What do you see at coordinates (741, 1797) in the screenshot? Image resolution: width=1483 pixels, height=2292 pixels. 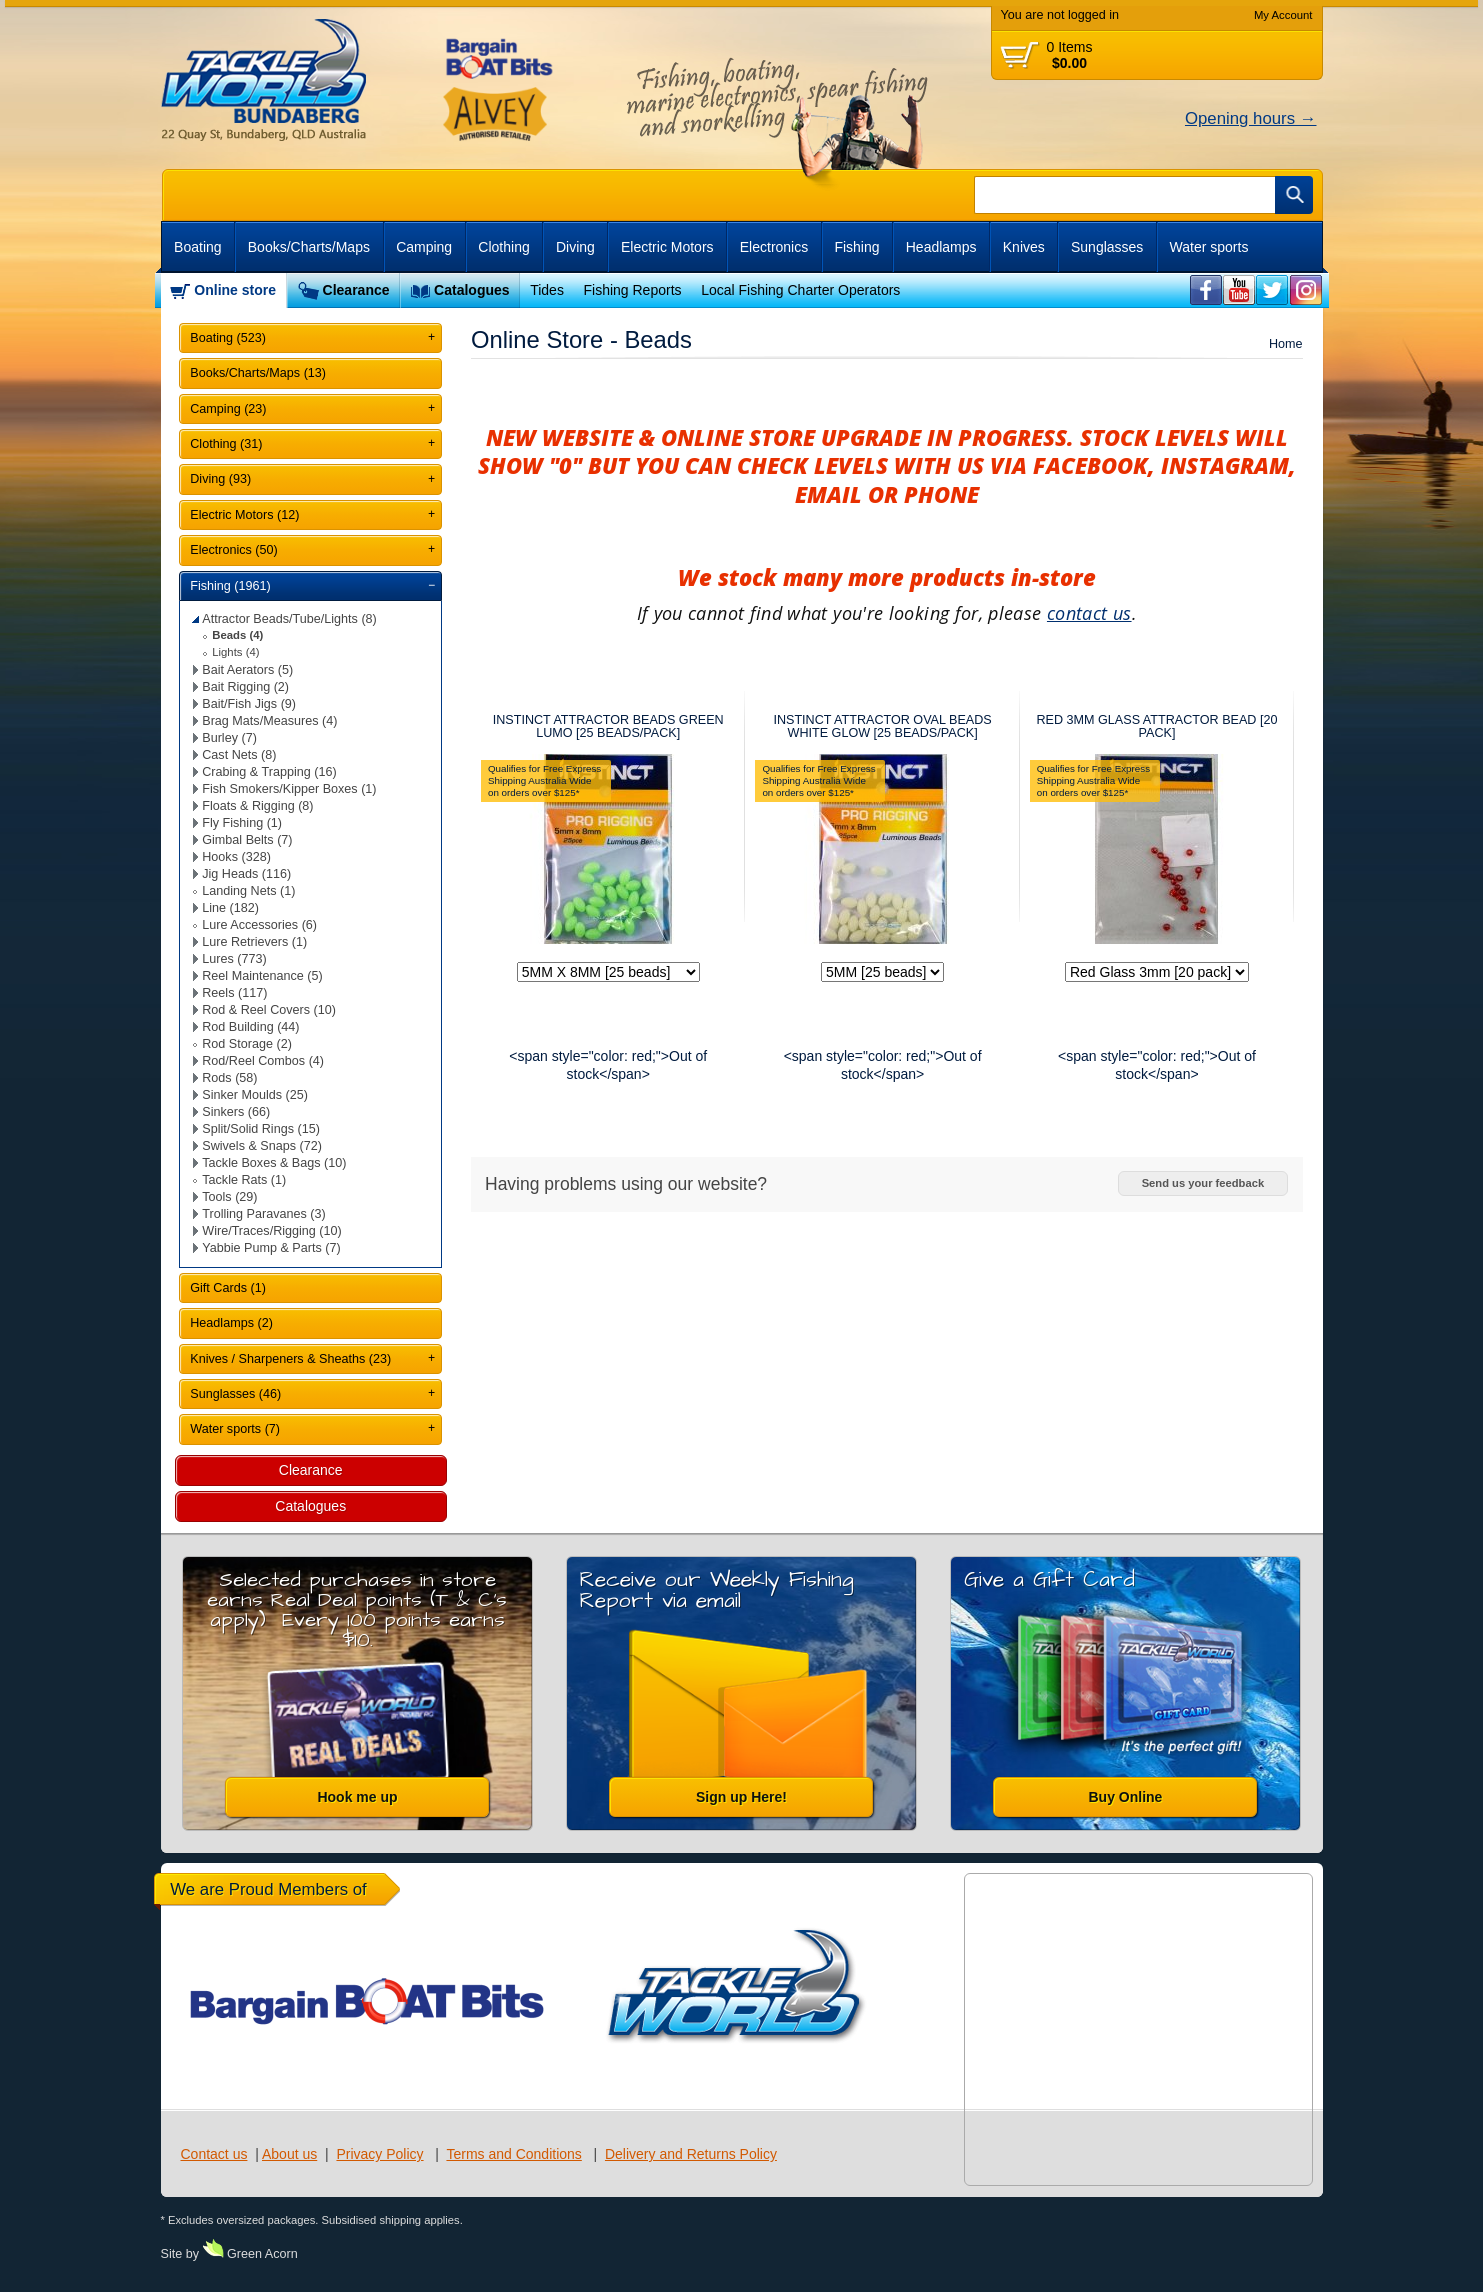 I see `Sign up Here!` at bounding box center [741, 1797].